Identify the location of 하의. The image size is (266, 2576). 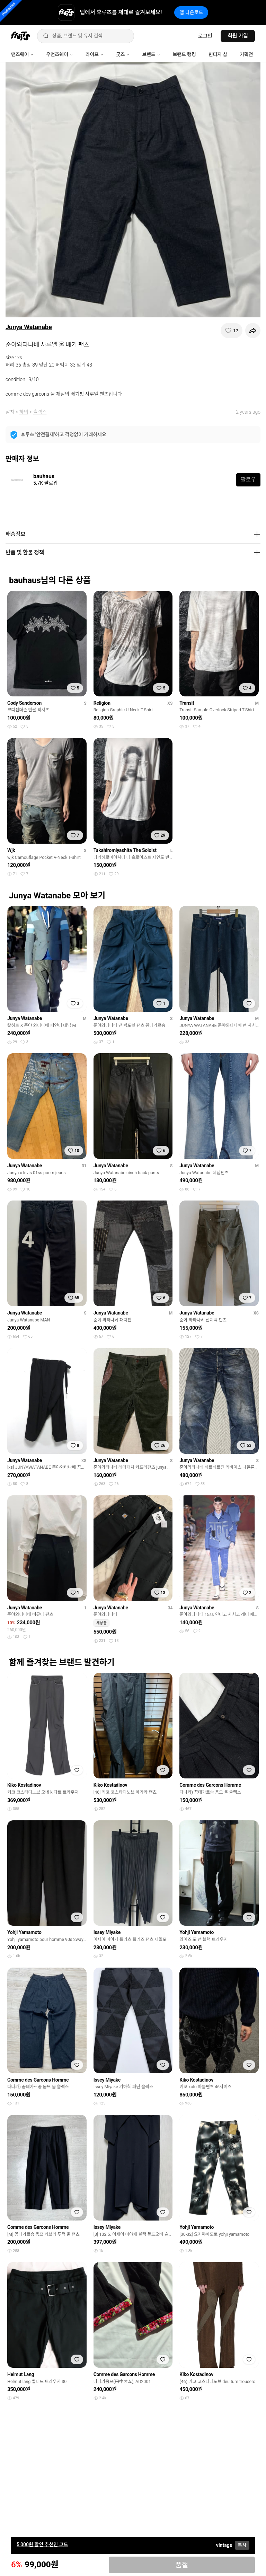
(23, 412).